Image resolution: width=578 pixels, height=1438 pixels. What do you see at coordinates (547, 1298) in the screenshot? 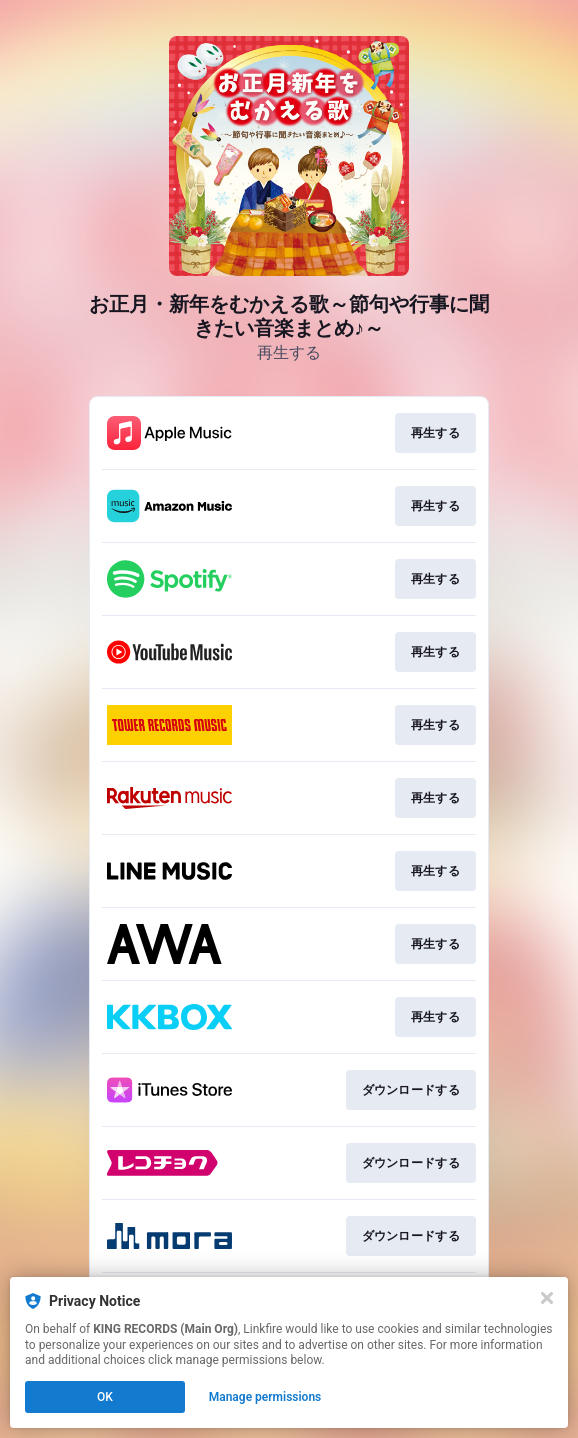
I see `[Close]` at bounding box center [547, 1298].